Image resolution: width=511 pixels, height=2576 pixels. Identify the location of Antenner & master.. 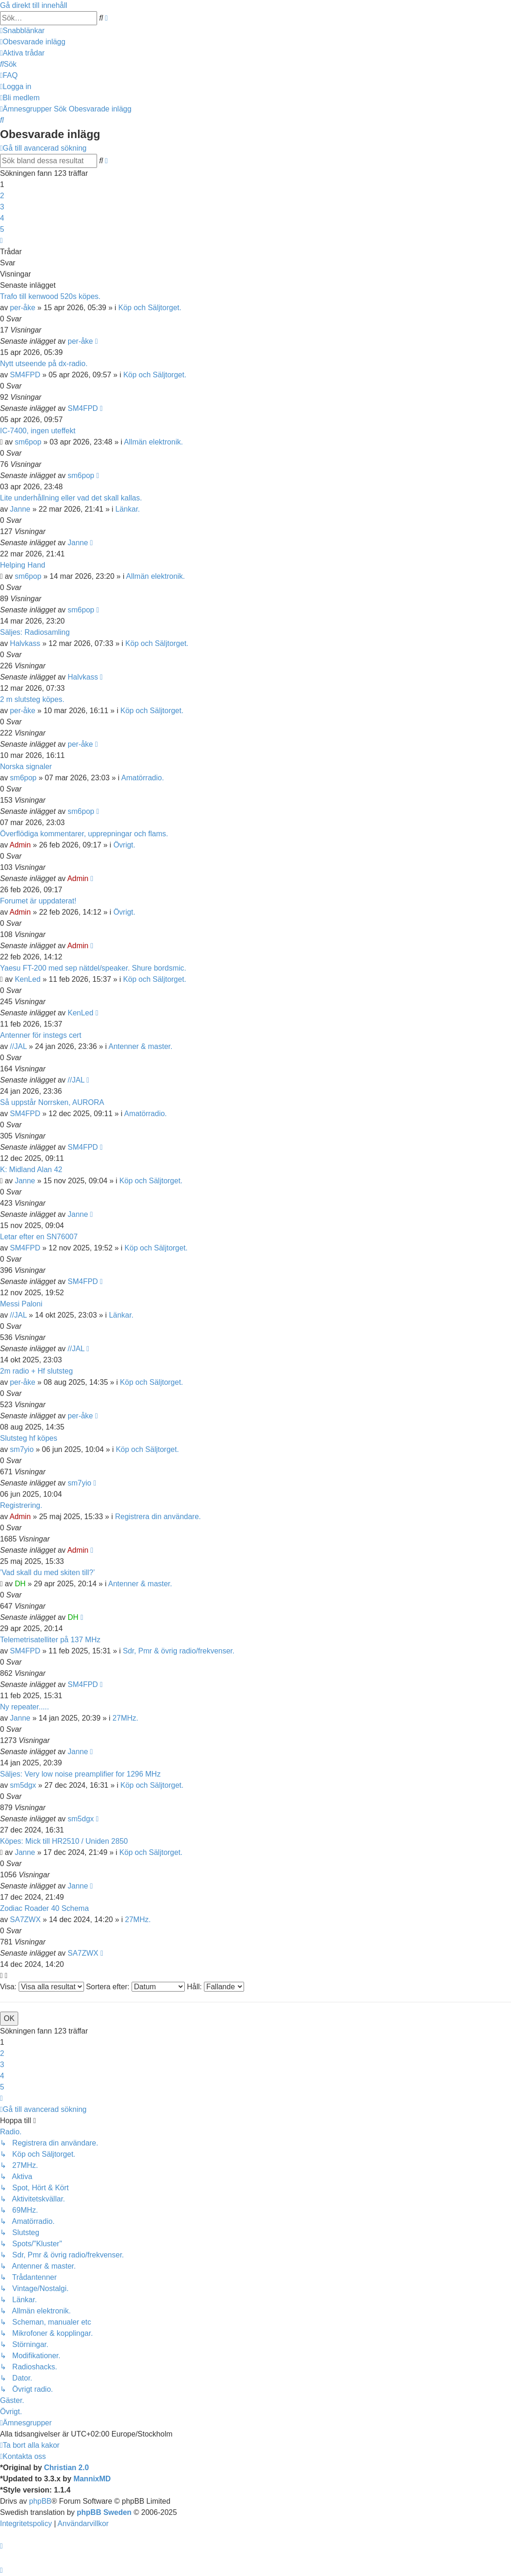
(140, 1046).